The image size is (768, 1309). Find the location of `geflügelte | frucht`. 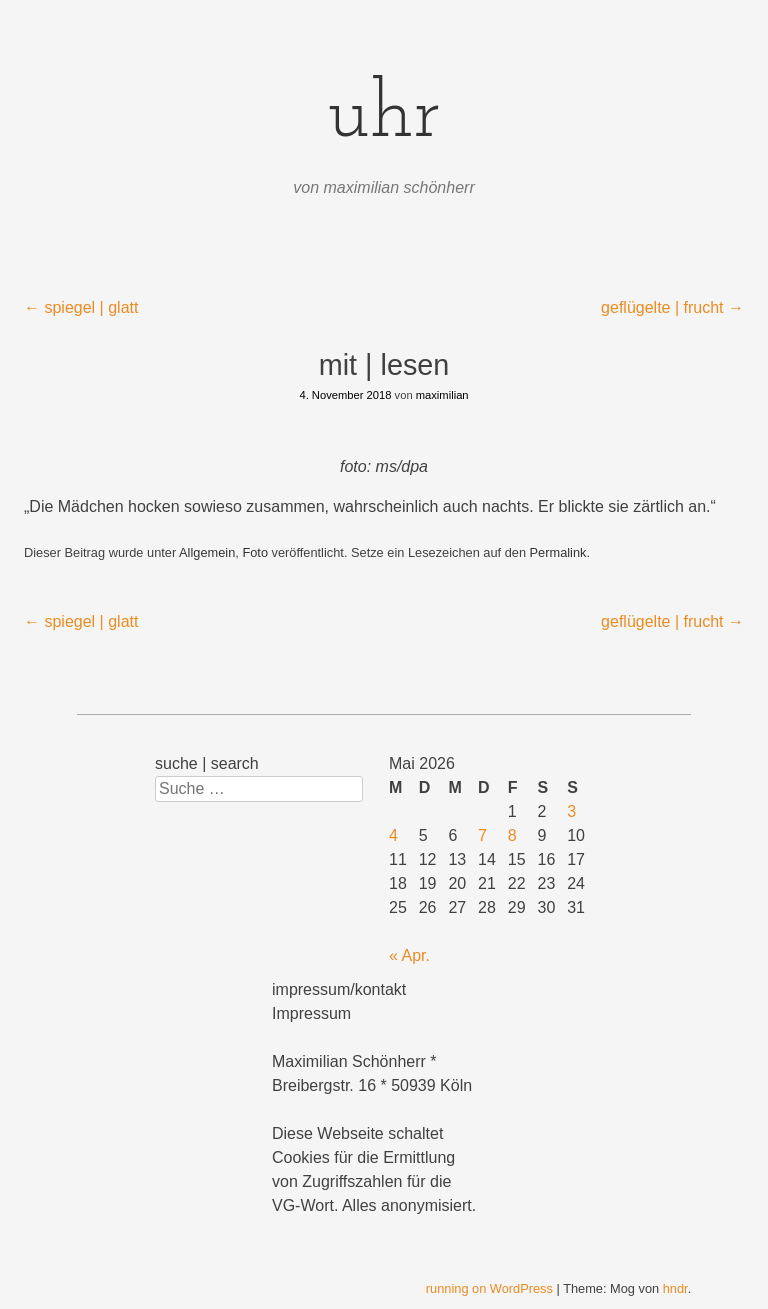

geflügelte | frucht is located at coordinates (672, 307).